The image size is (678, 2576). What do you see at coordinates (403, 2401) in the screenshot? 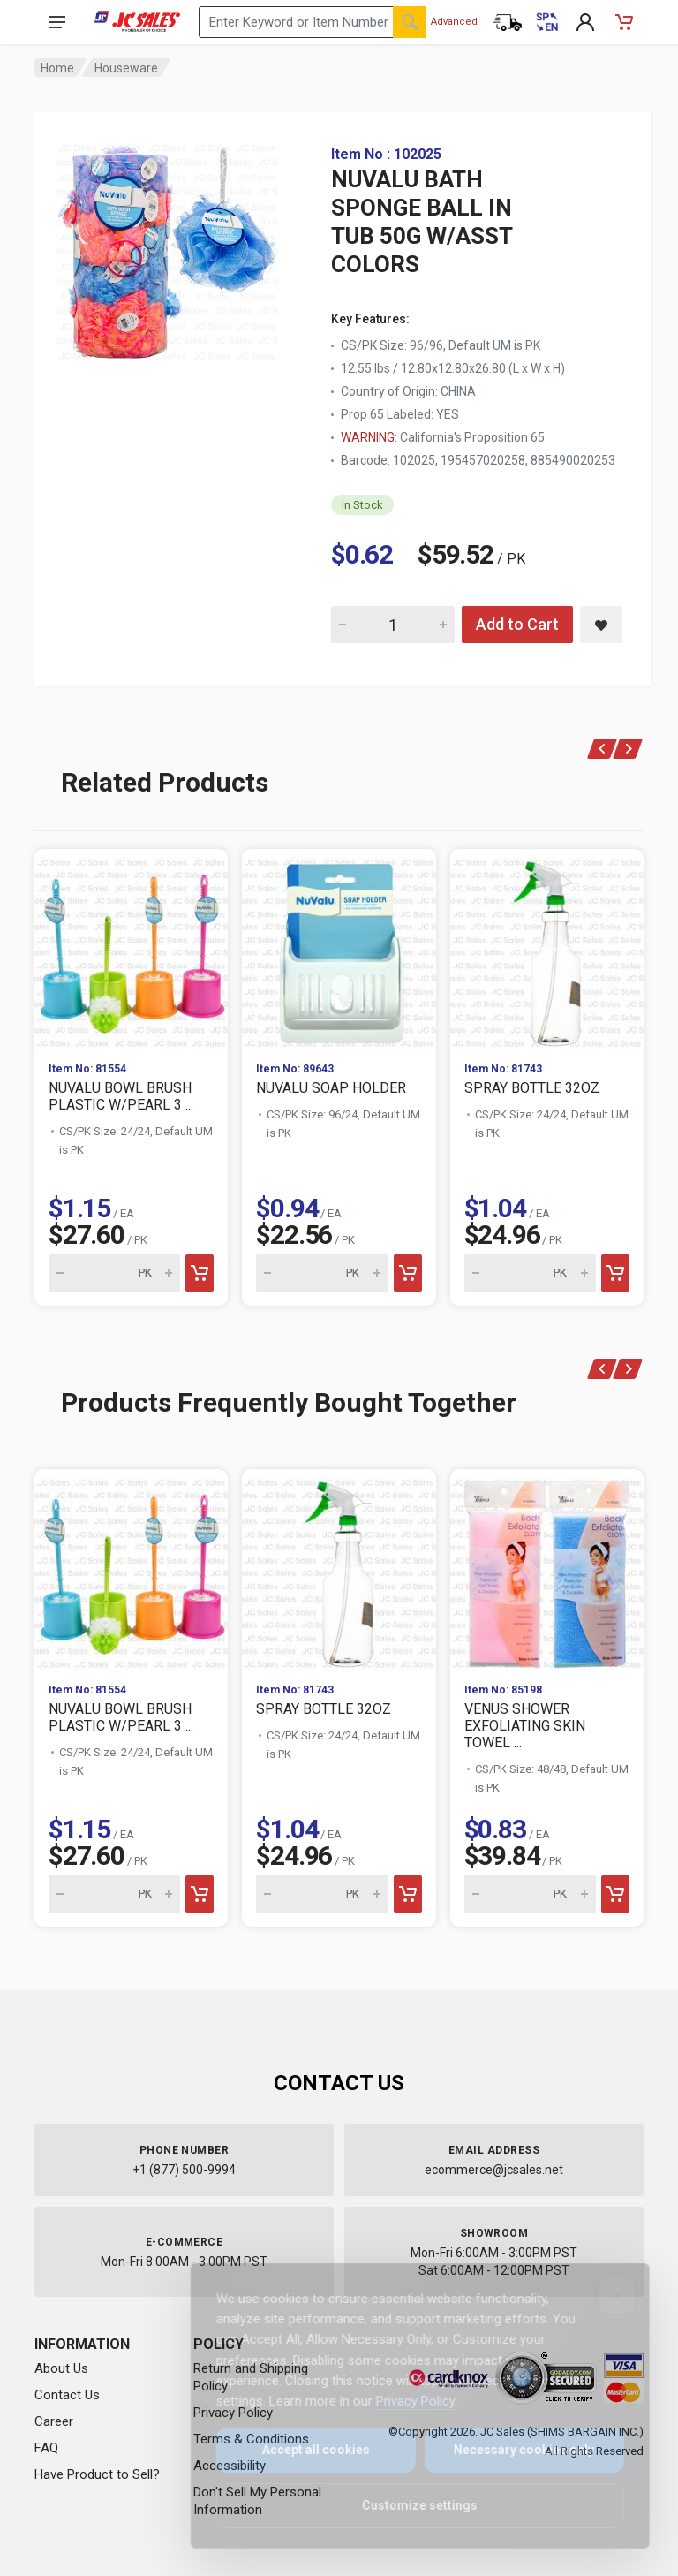
I see `Privacy Policy` at bounding box center [403, 2401].